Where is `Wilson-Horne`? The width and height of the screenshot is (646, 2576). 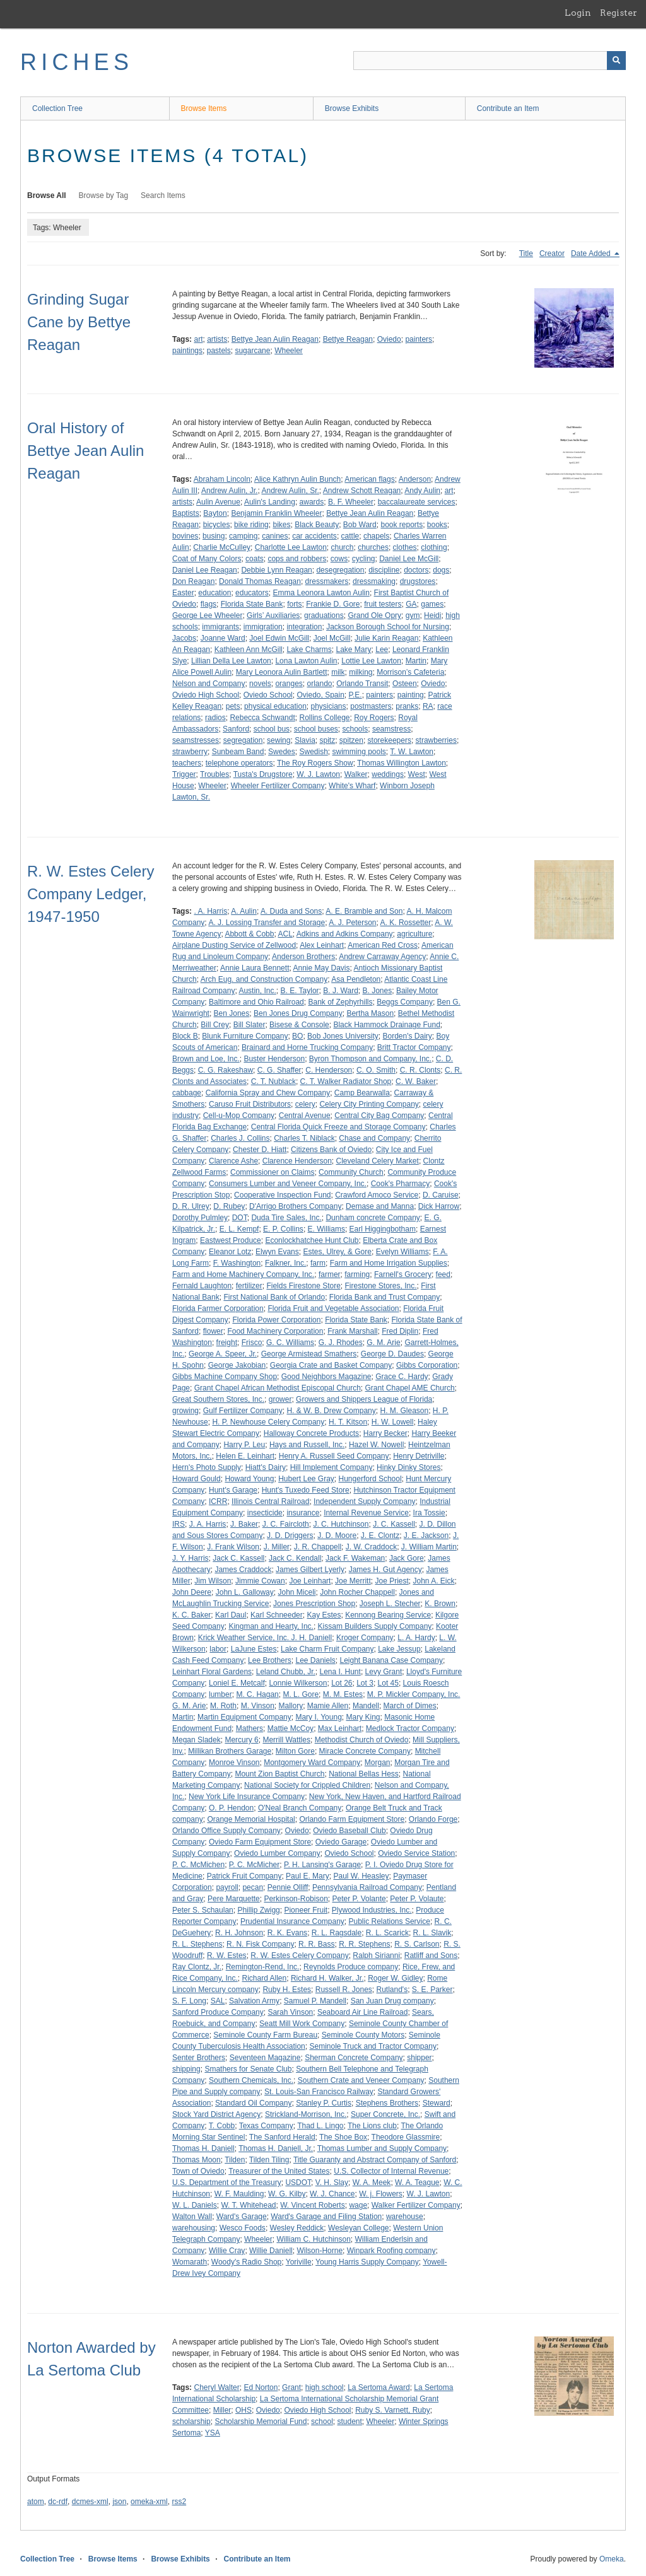
Wilson-Horne is located at coordinates (320, 2250).